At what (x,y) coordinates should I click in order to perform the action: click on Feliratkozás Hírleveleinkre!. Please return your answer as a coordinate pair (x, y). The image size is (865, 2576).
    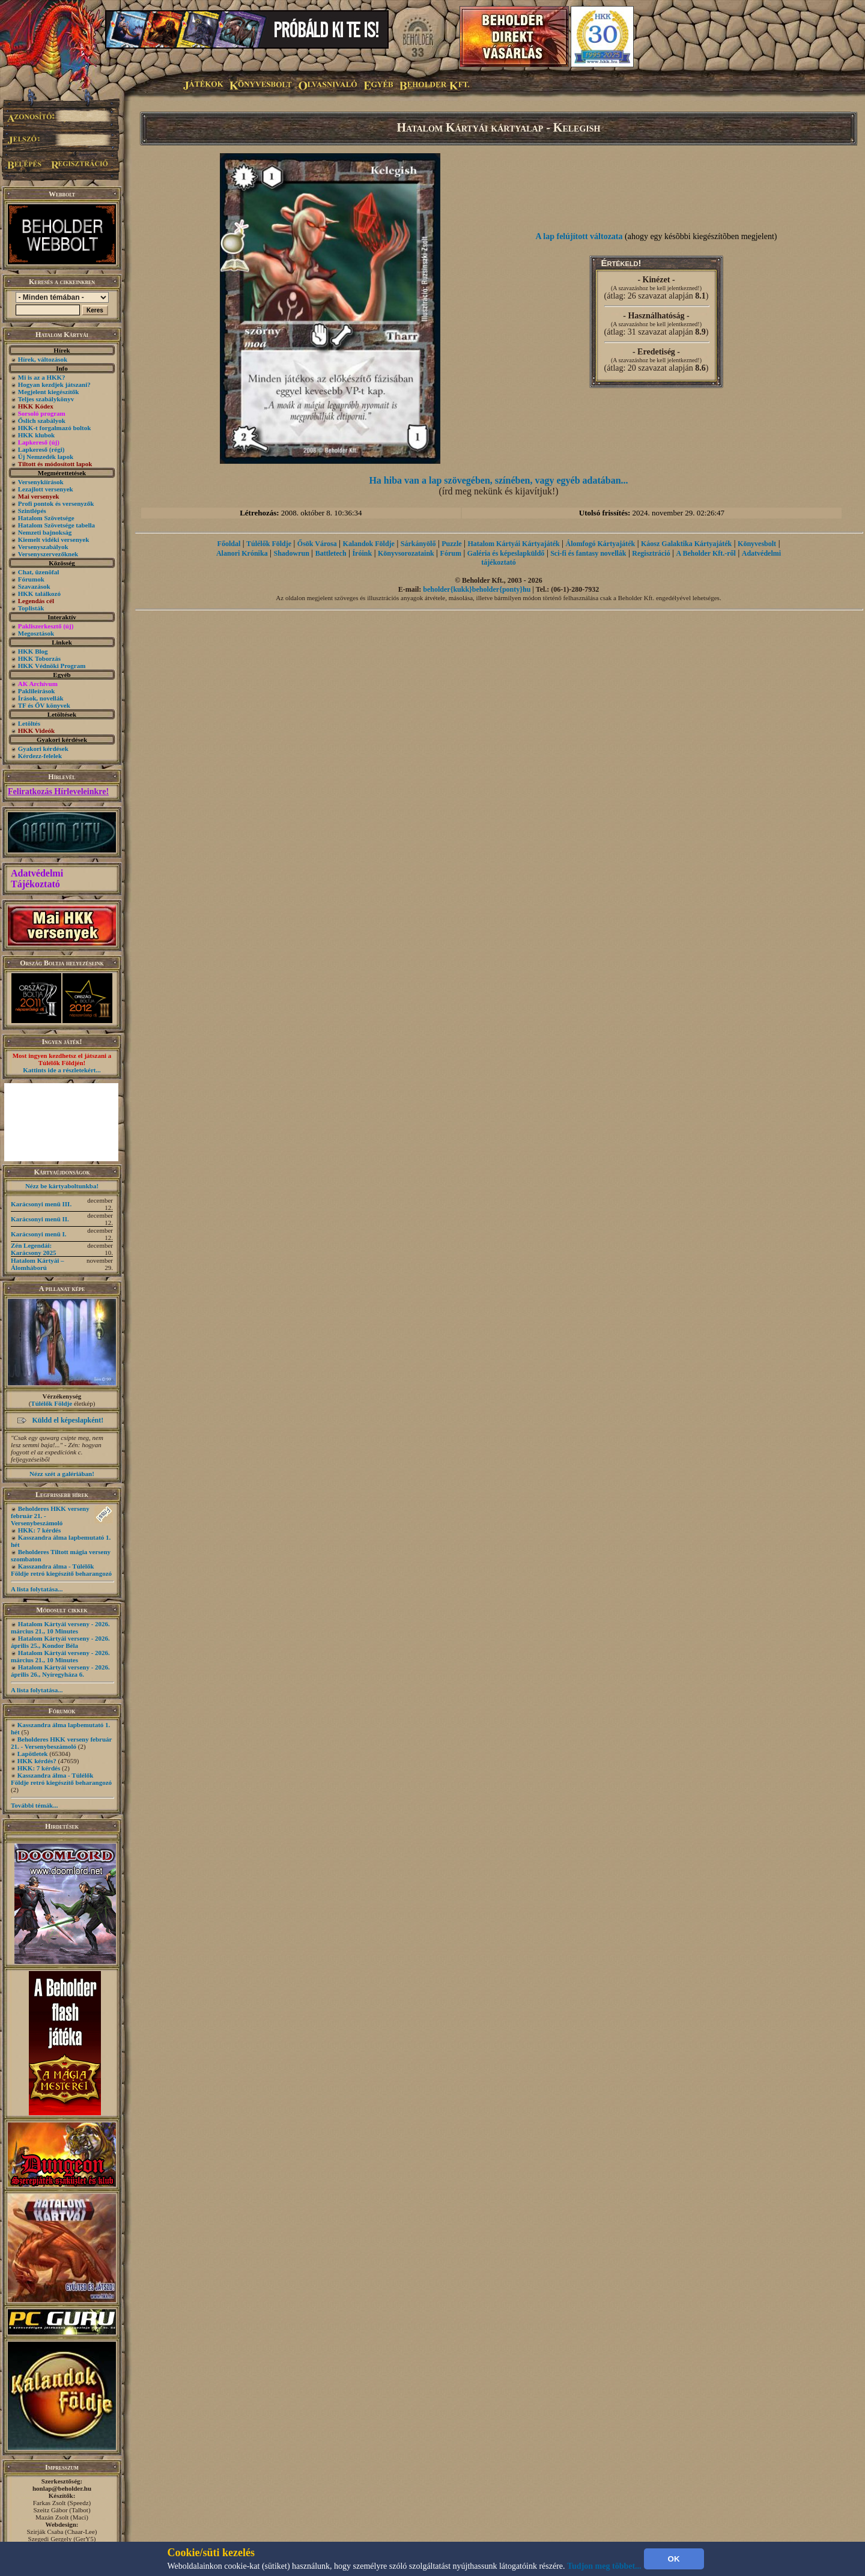
    Looking at the image, I should click on (58, 791).